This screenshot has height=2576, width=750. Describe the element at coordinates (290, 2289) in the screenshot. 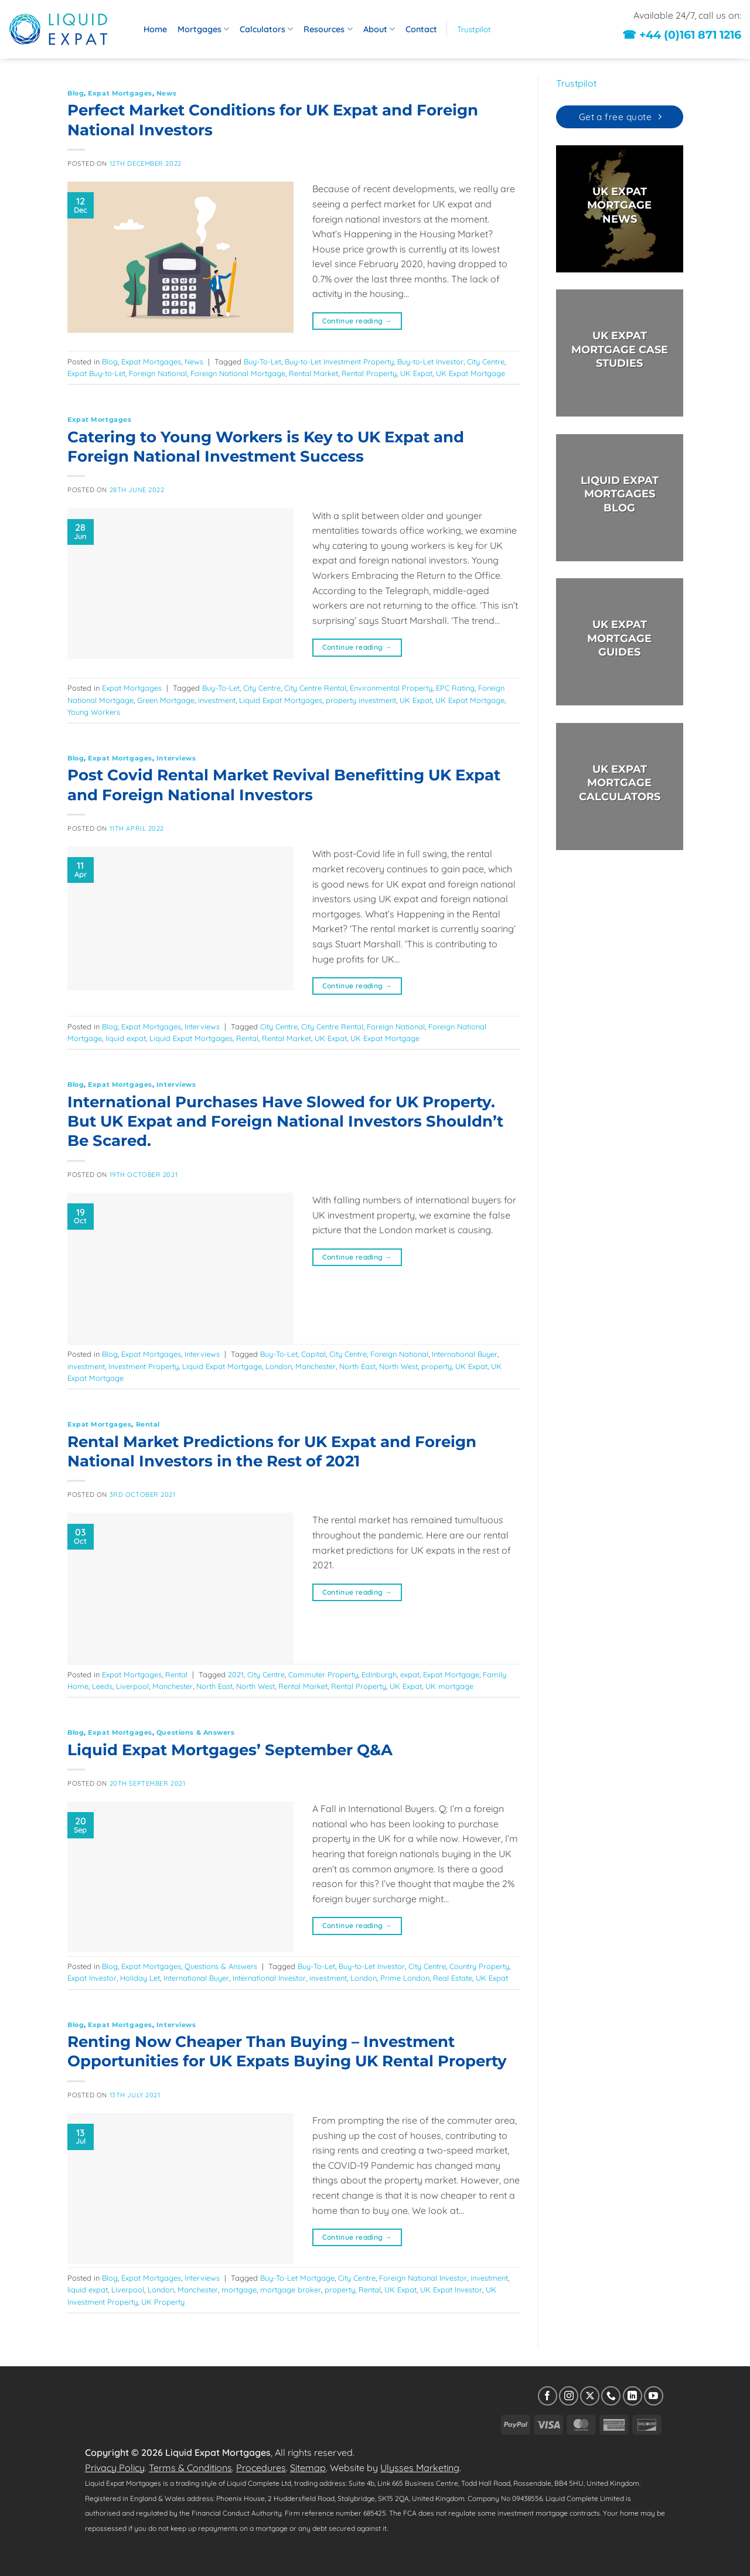

I see `mortgage broker` at that location.